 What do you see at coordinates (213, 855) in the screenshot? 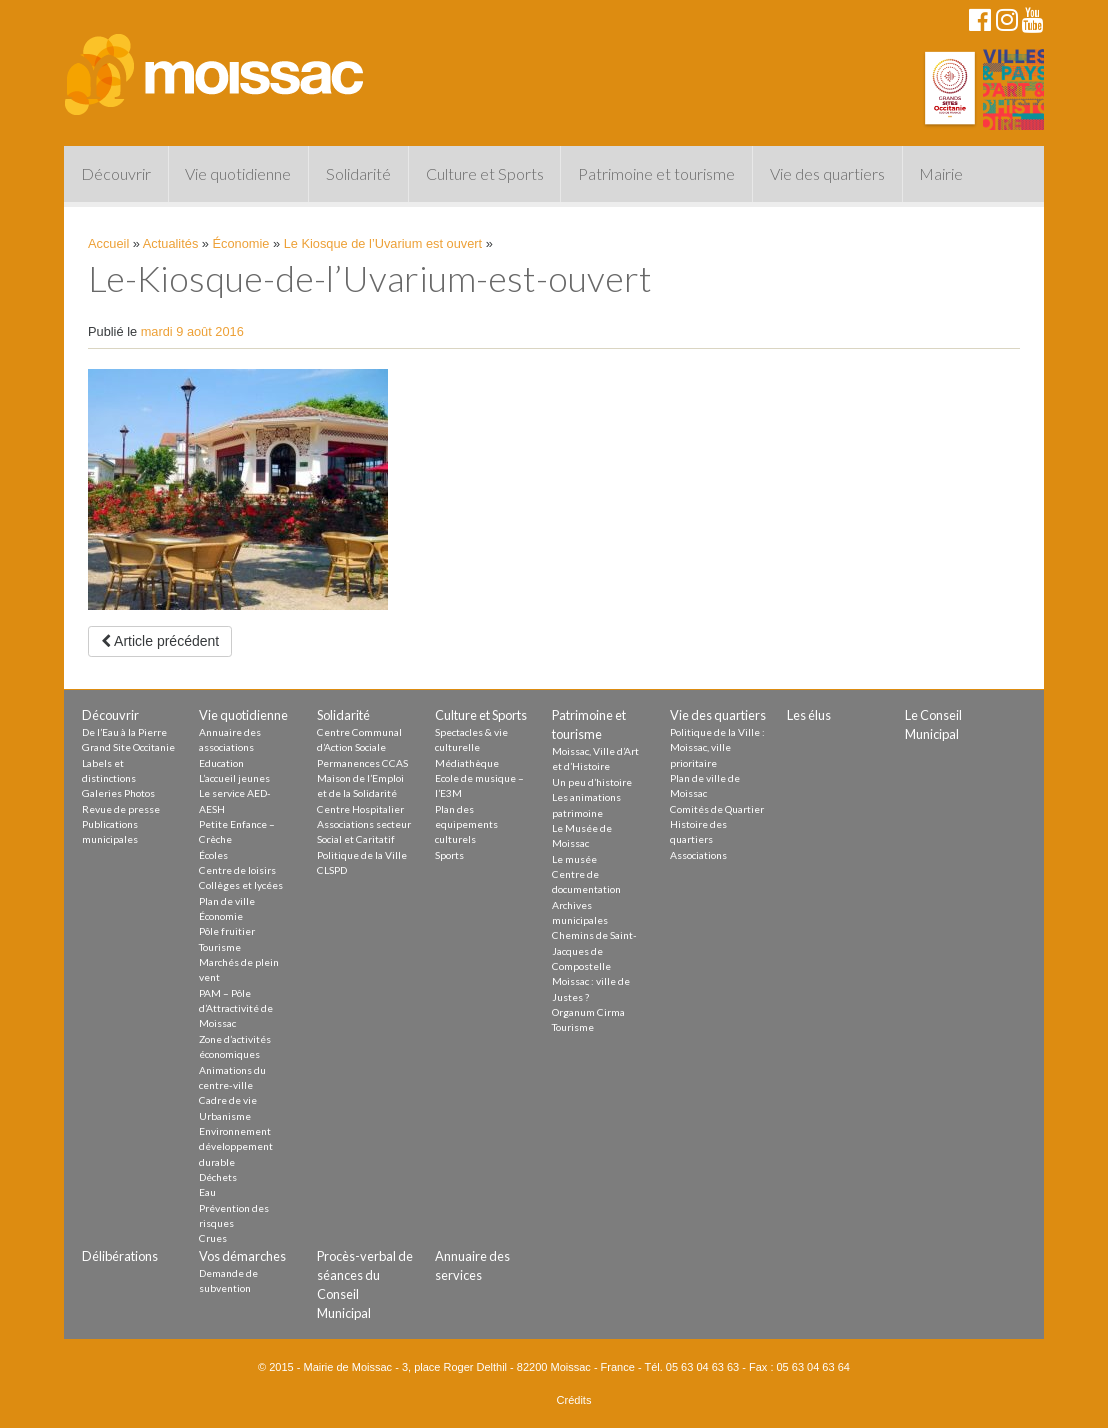
I see `Écoles` at bounding box center [213, 855].